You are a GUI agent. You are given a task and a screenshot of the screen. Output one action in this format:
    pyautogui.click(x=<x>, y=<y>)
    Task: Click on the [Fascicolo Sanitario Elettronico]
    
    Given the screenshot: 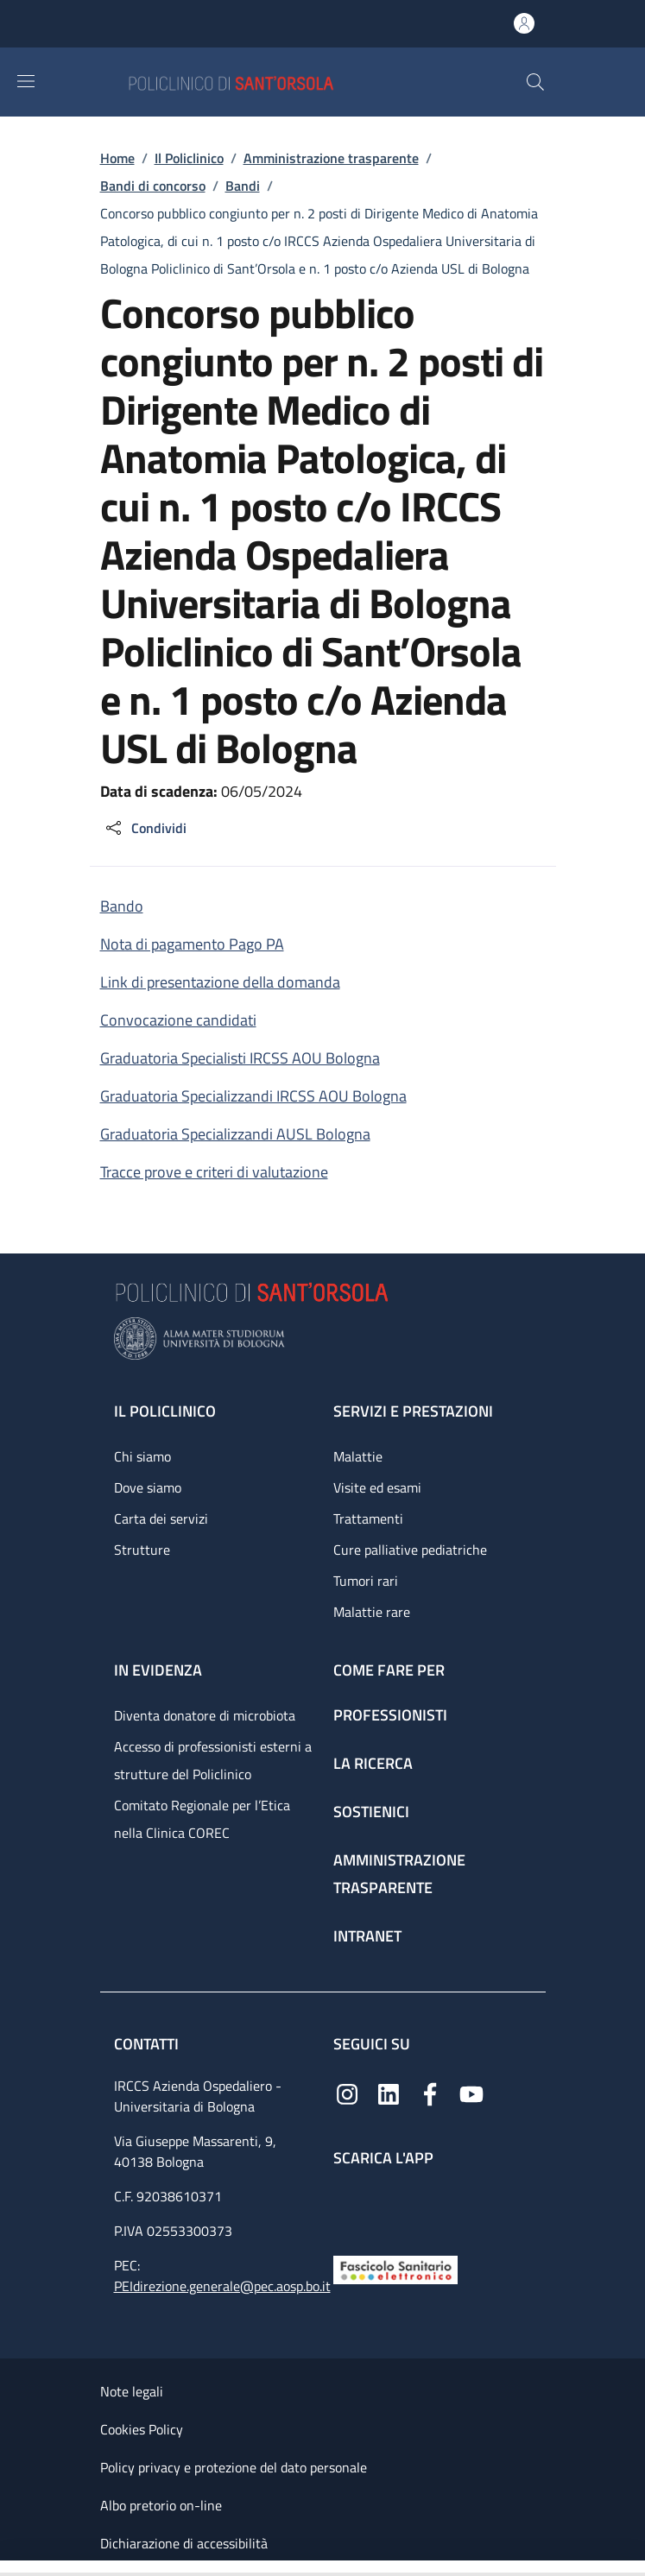 What is the action you would take?
    pyautogui.click(x=395, y=2268)
    